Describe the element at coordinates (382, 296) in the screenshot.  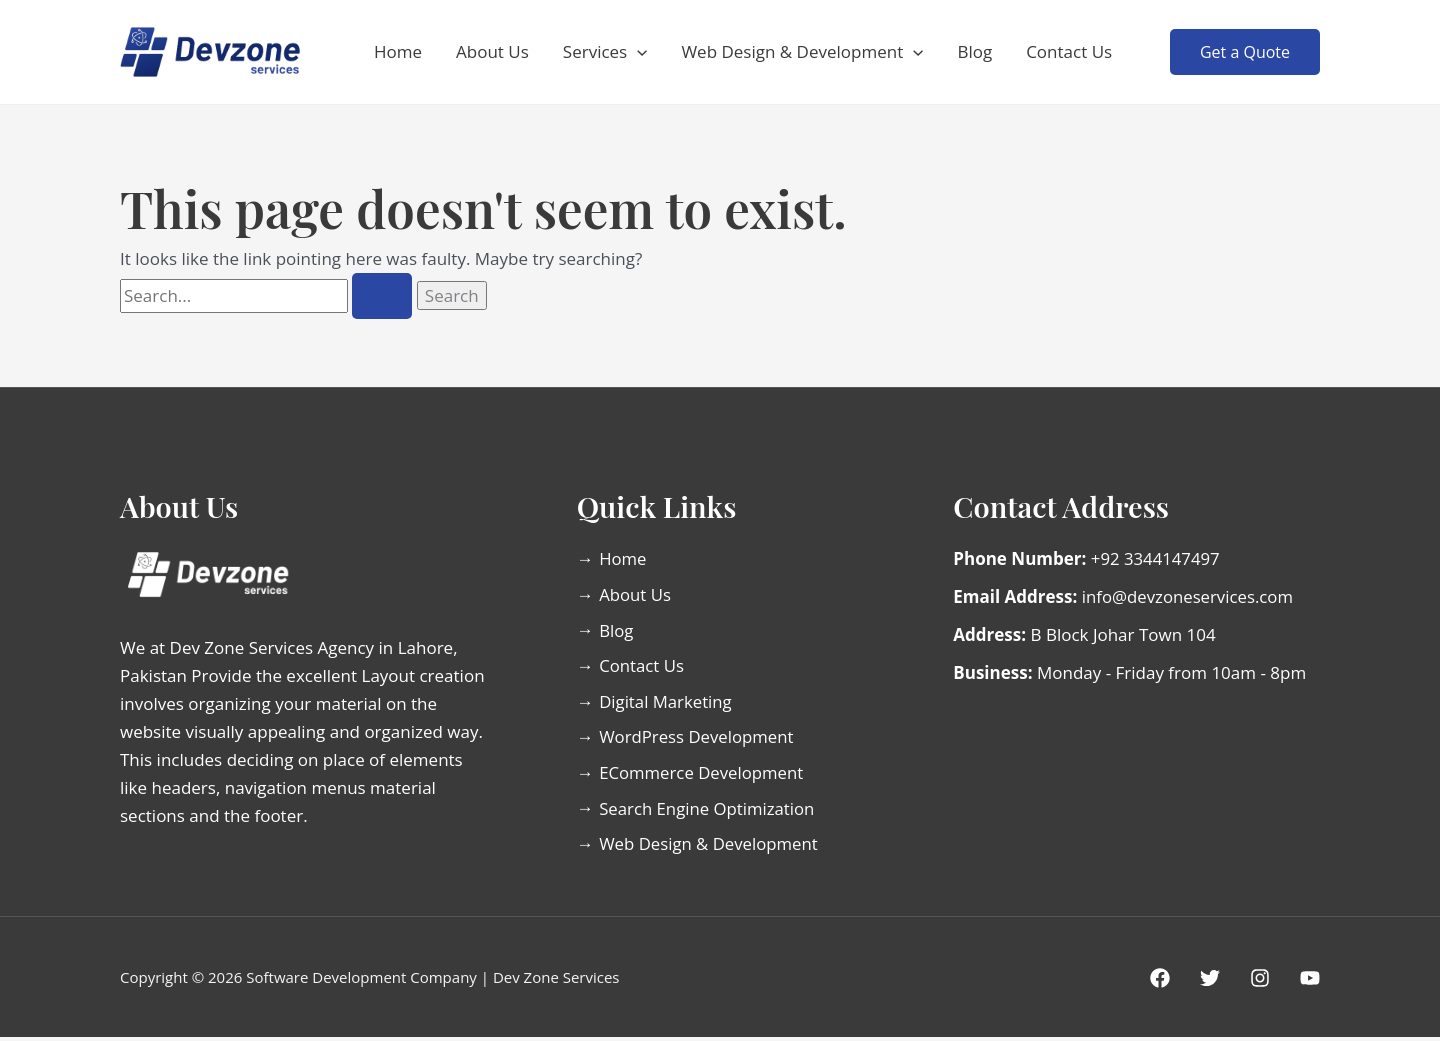
I see `[Search Submit]` at that location.